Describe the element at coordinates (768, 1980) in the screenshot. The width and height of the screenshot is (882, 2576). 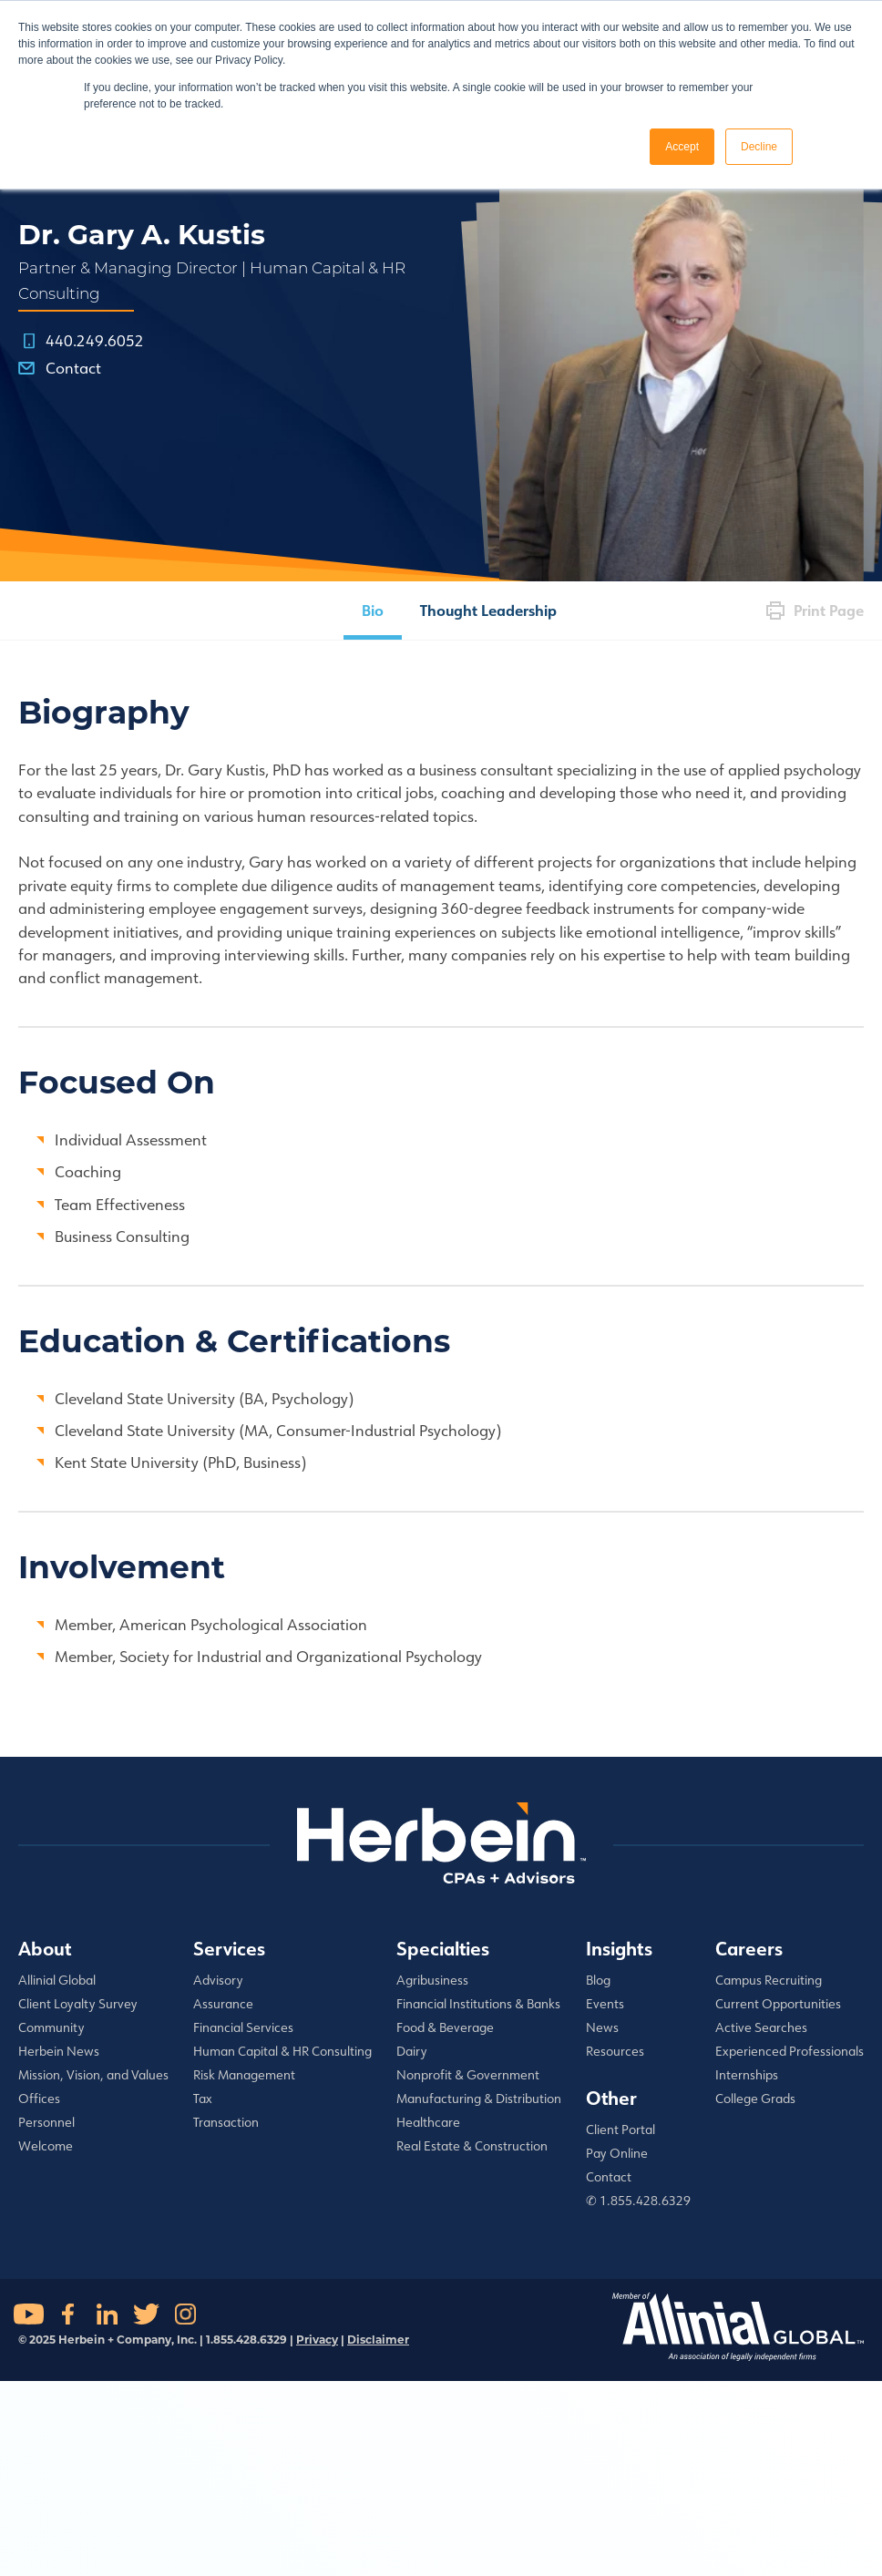
I see `Campus Recruiting [menuitem]` at that location.